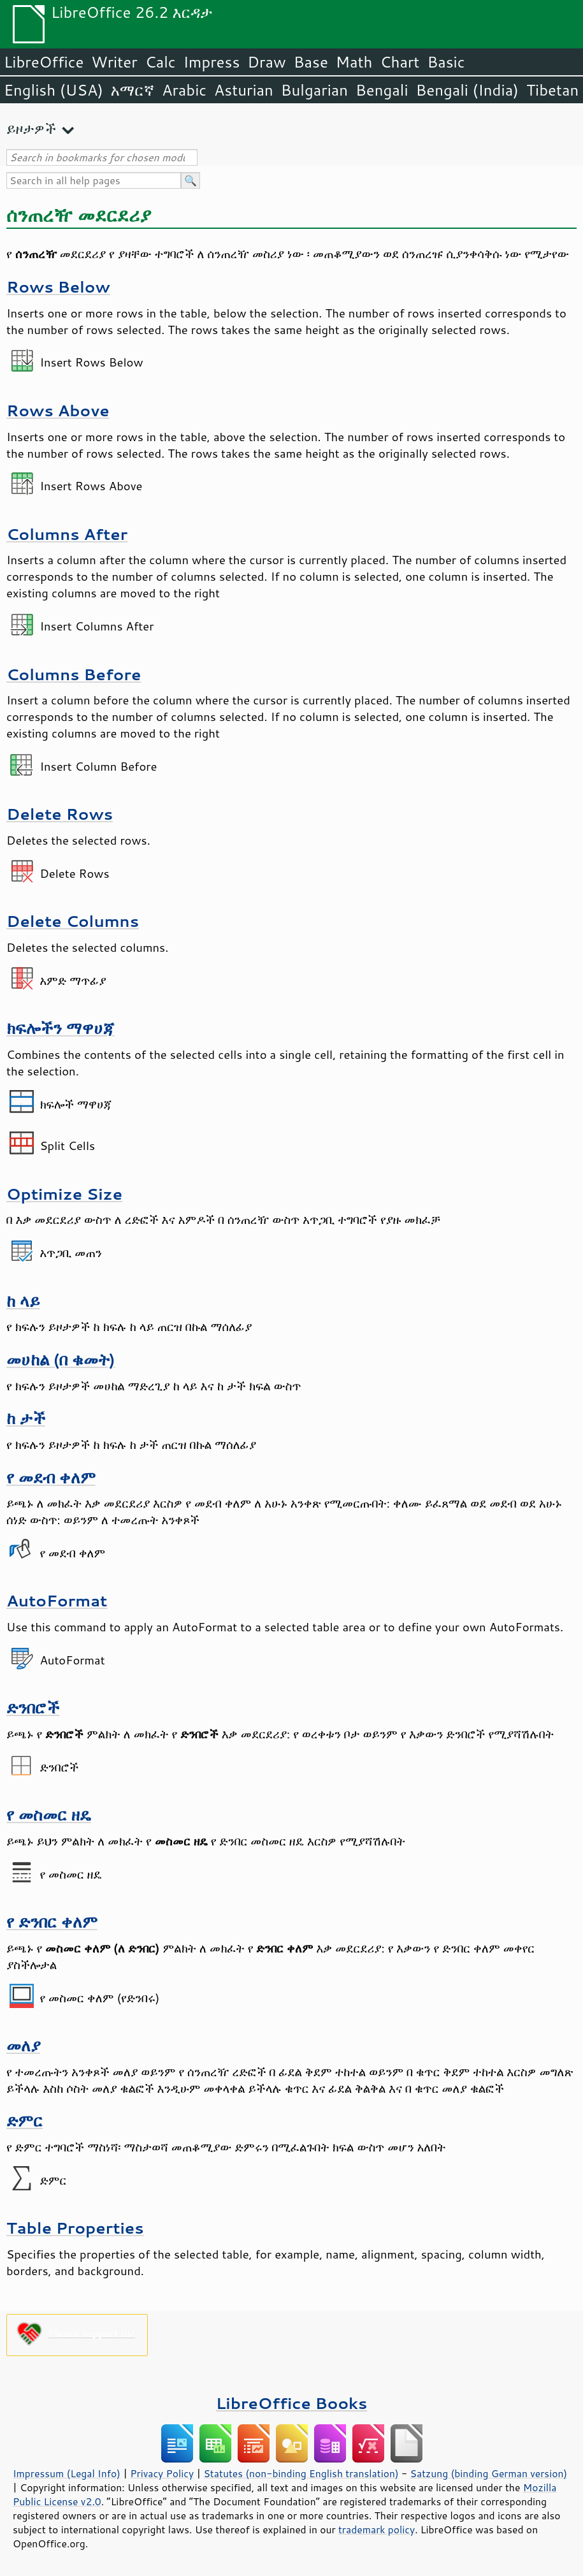 The image size is (583, 2576). Describe the element at coordinates (43, 62) in the screenshot. I see `LibreOffice` at that location.